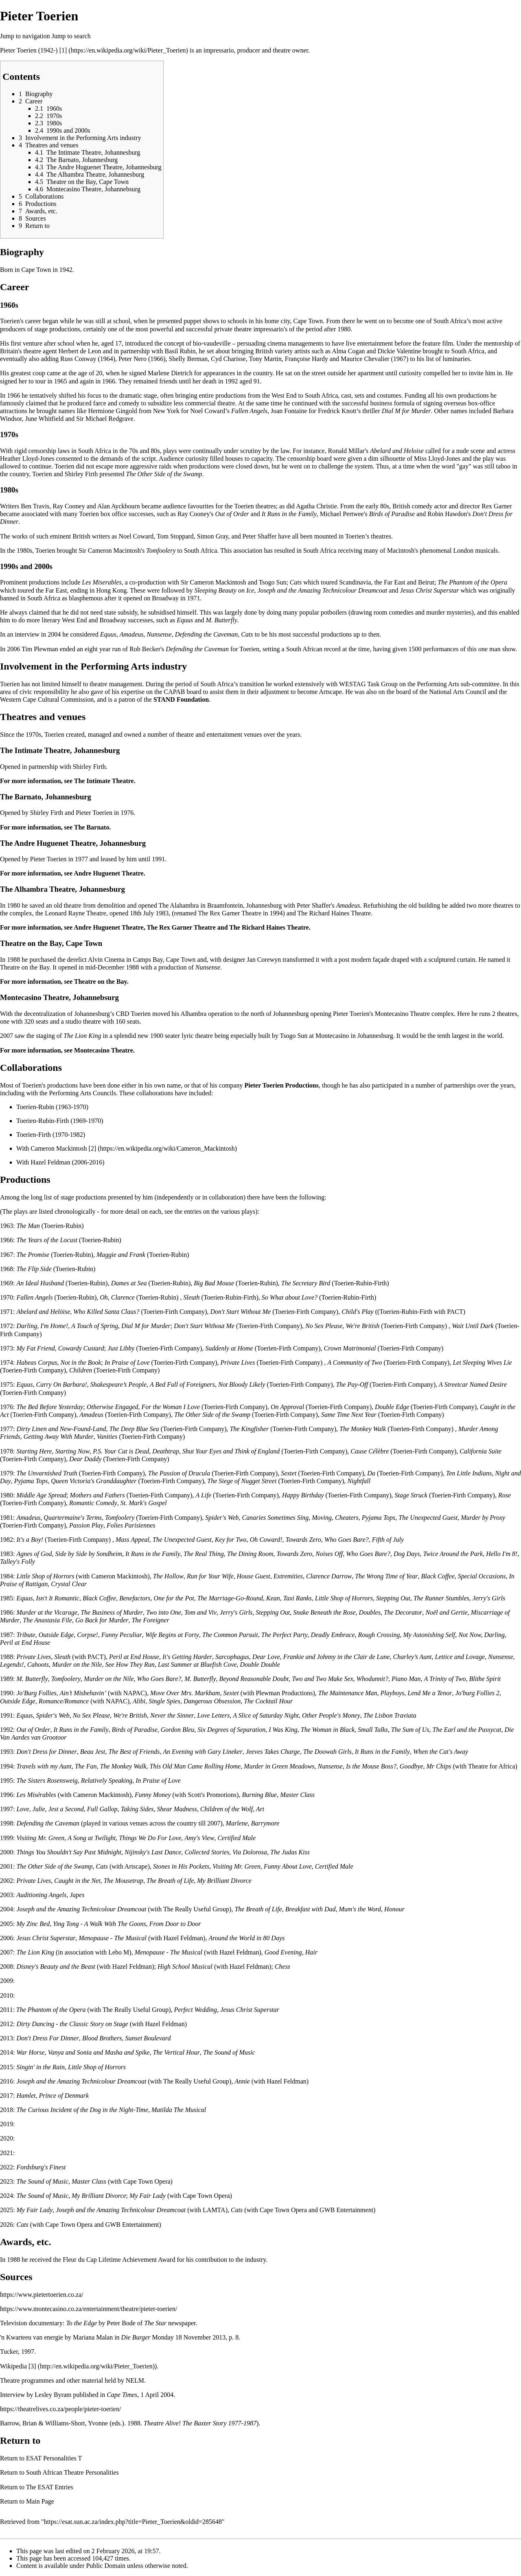 This screenshot has height=2576, width=521. What do you see at coordinates (165, 1451) in the screenshot?
I see `Deathtrap` at bounding box center [165, 1451].